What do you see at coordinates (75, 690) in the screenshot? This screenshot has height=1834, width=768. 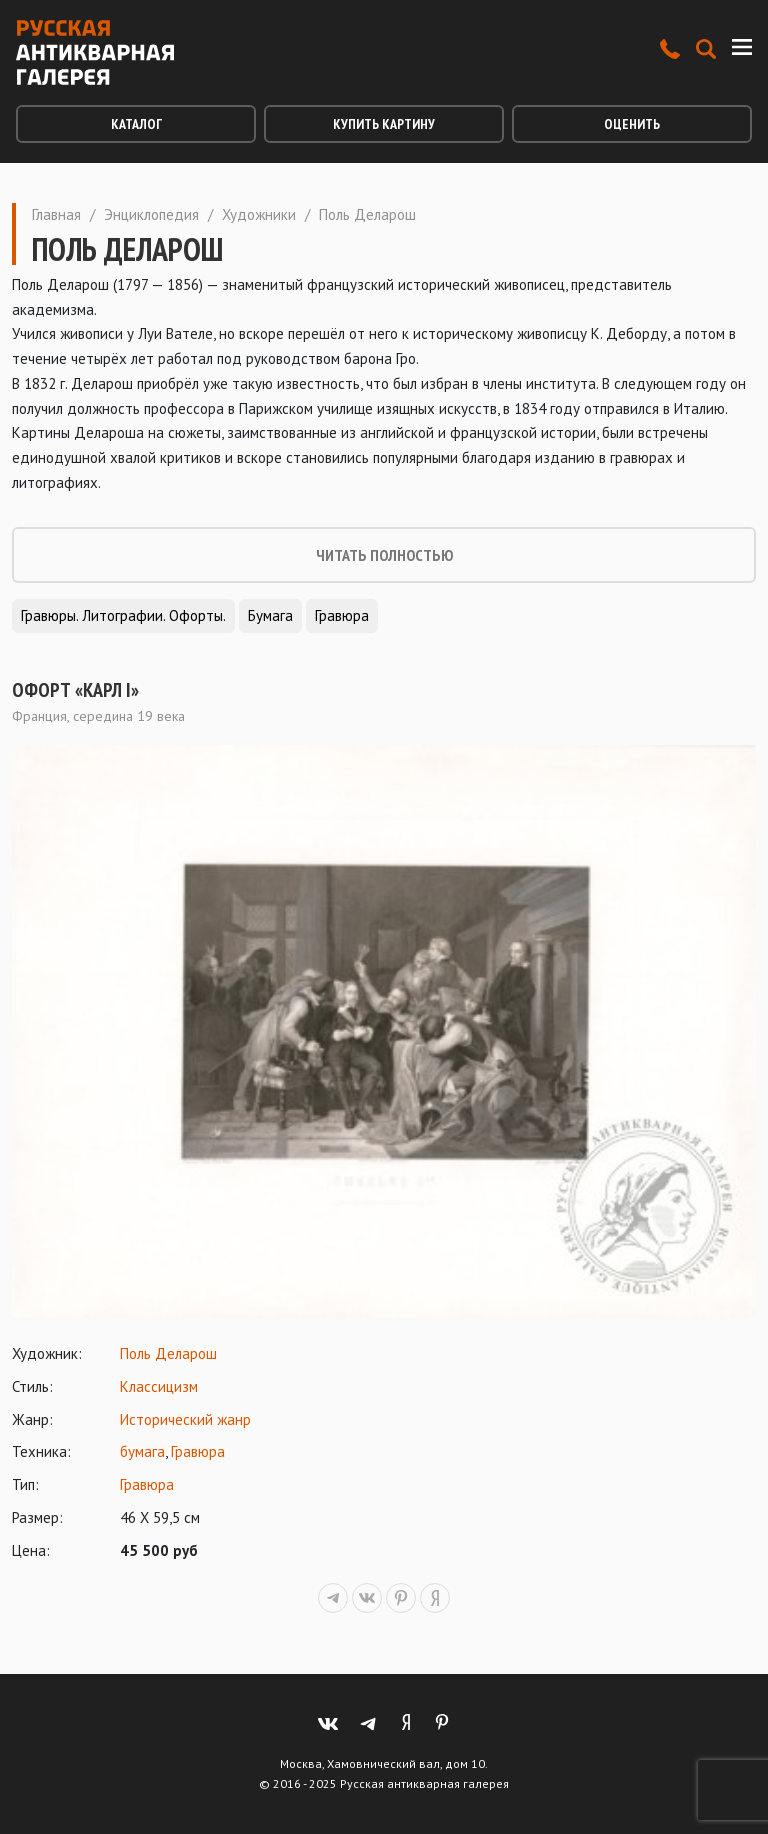 I see `Офорт «Карл I»` at bounding box center [75, 690].